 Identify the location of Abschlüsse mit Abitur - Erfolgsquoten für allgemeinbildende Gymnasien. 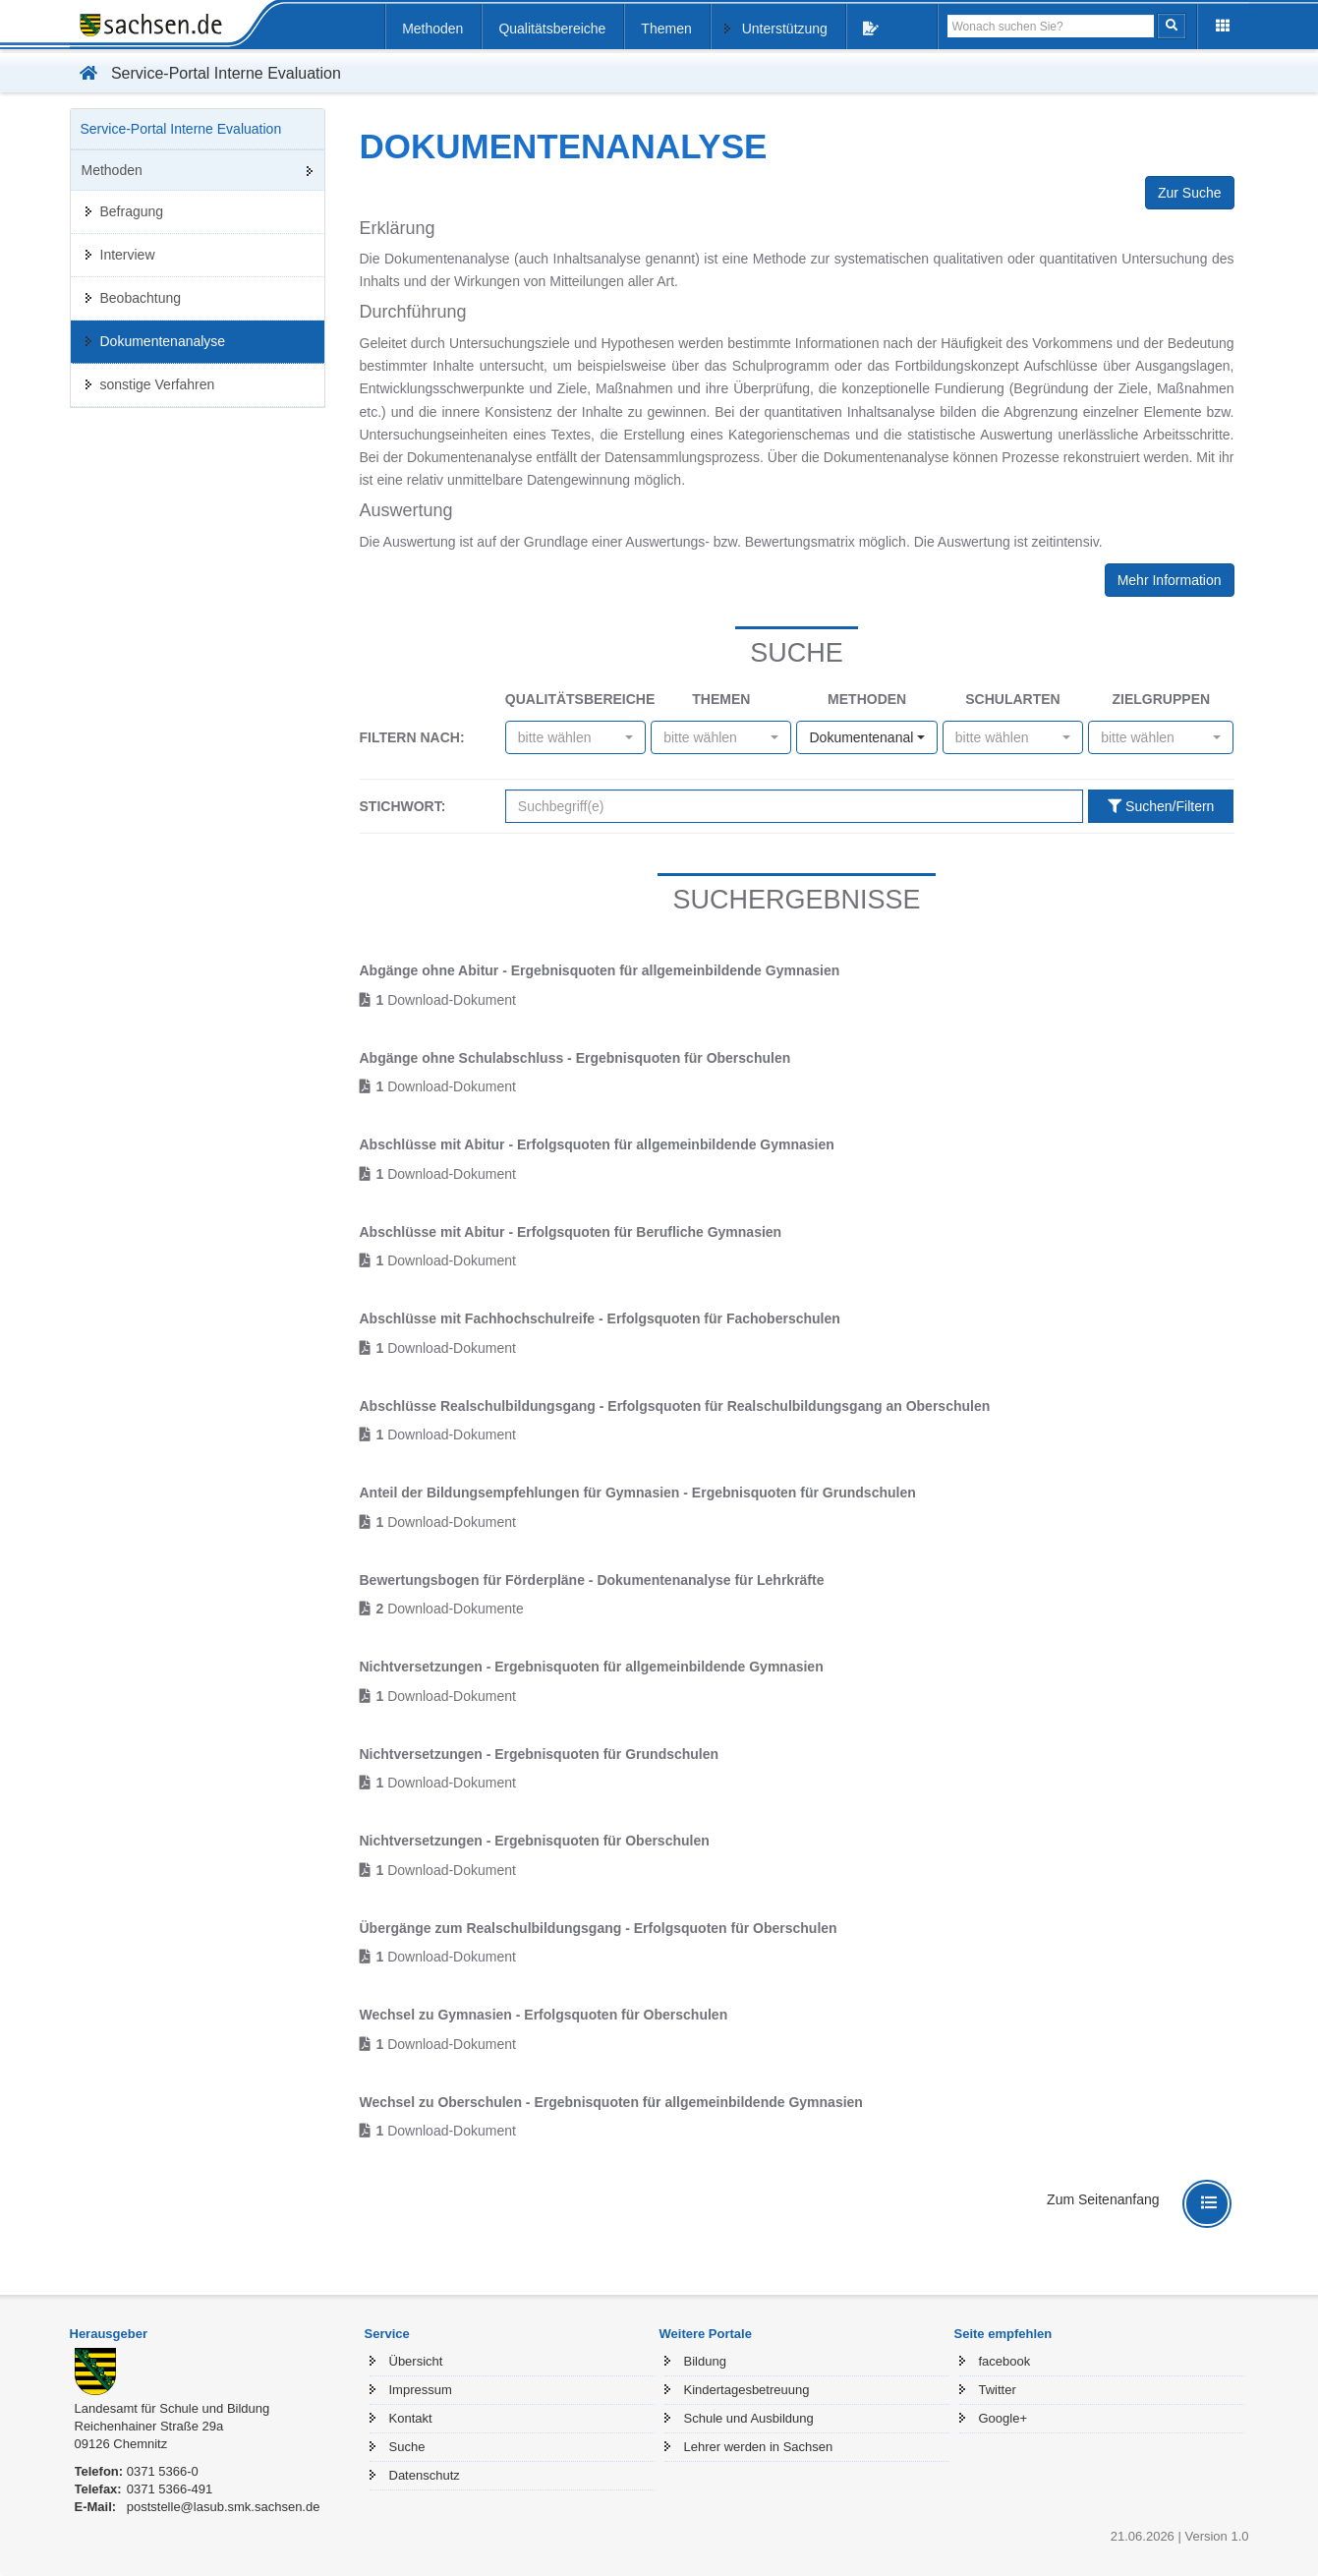
(597, 1144).